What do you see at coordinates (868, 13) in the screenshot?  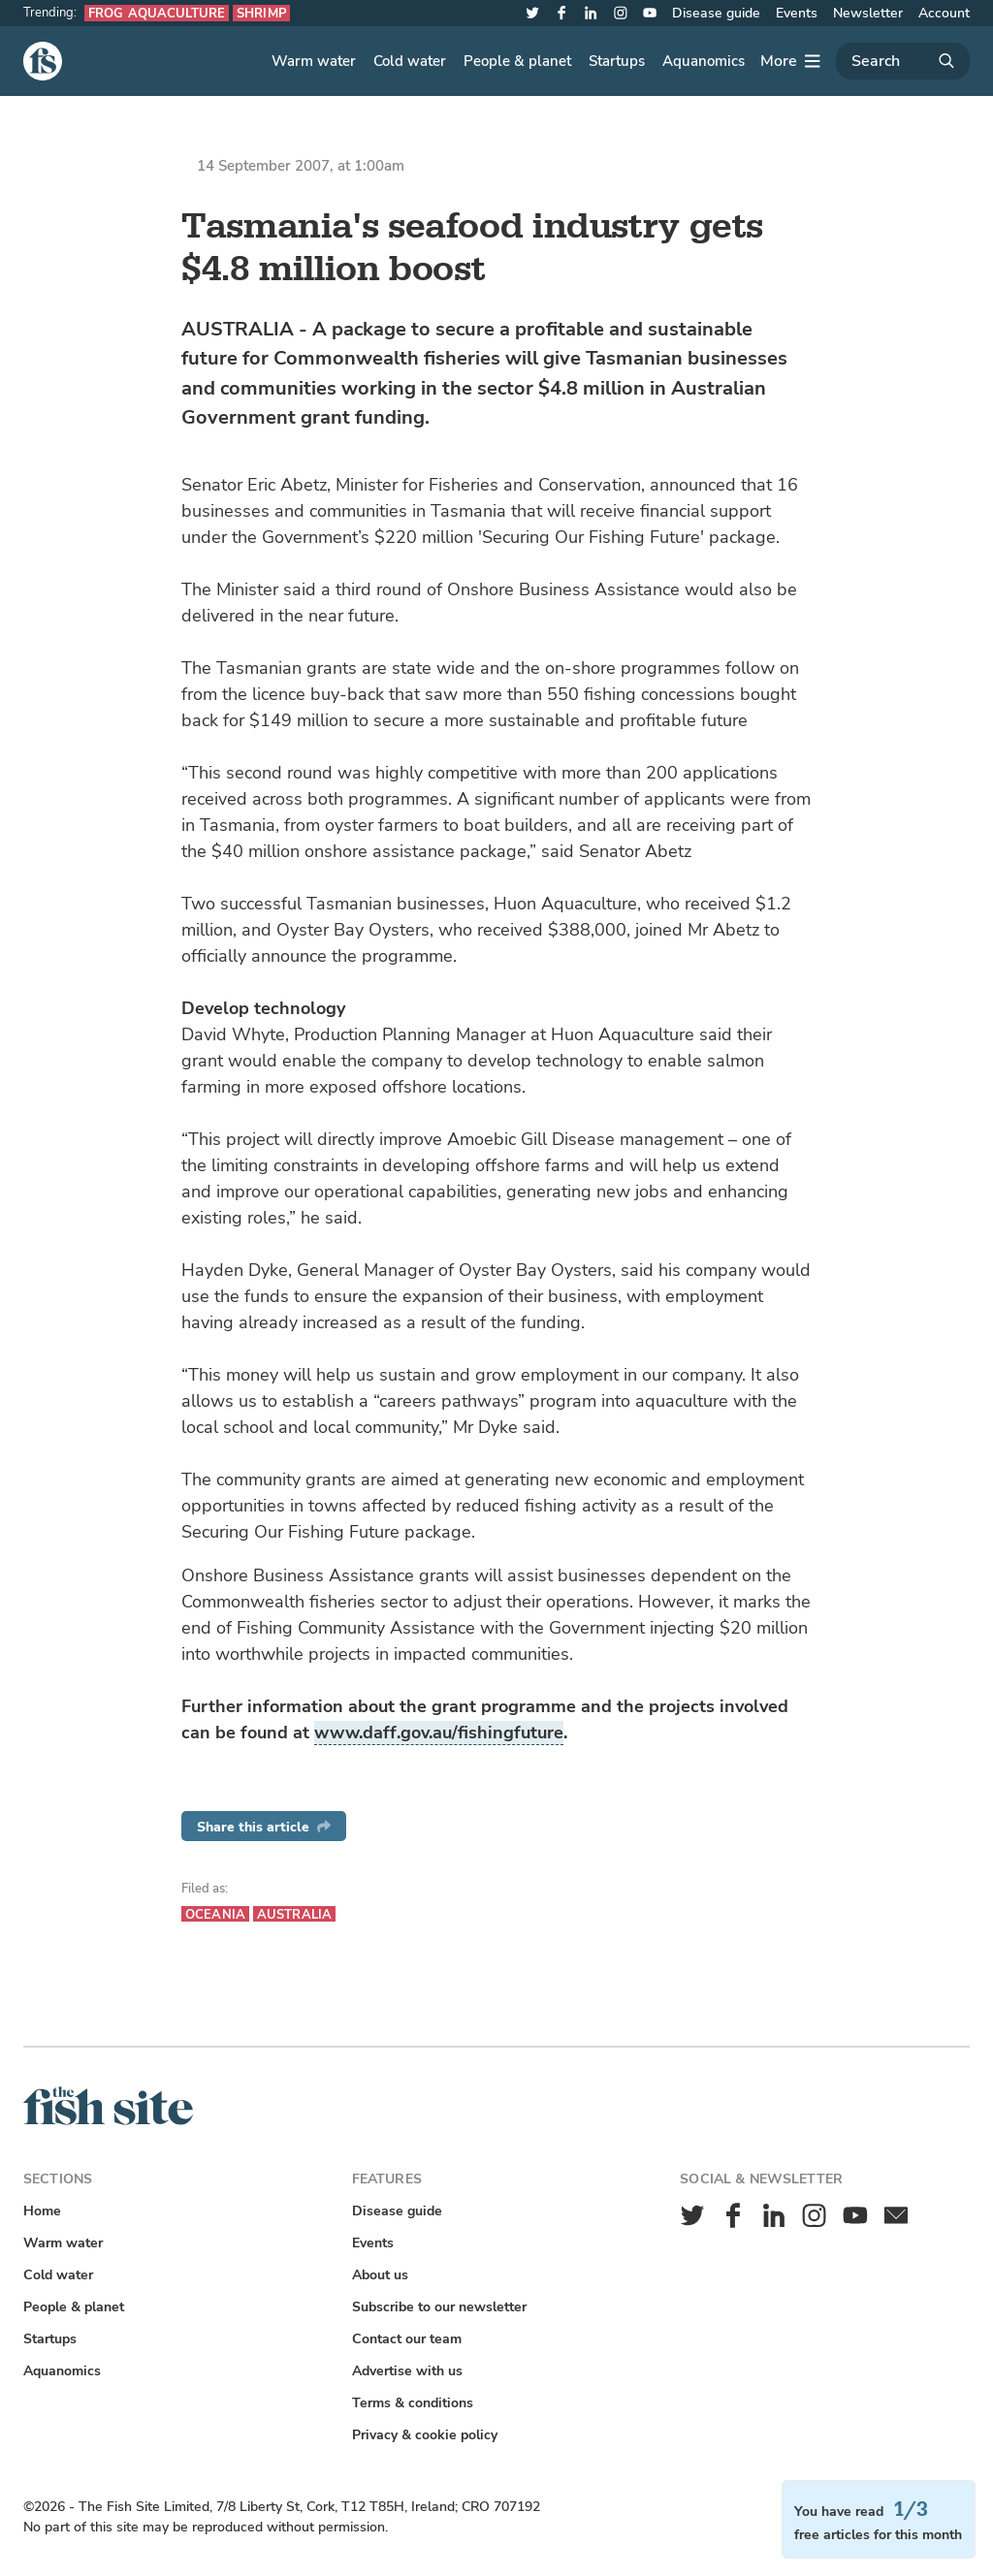 I see `Newsletter` at bounding box center [868, 13].